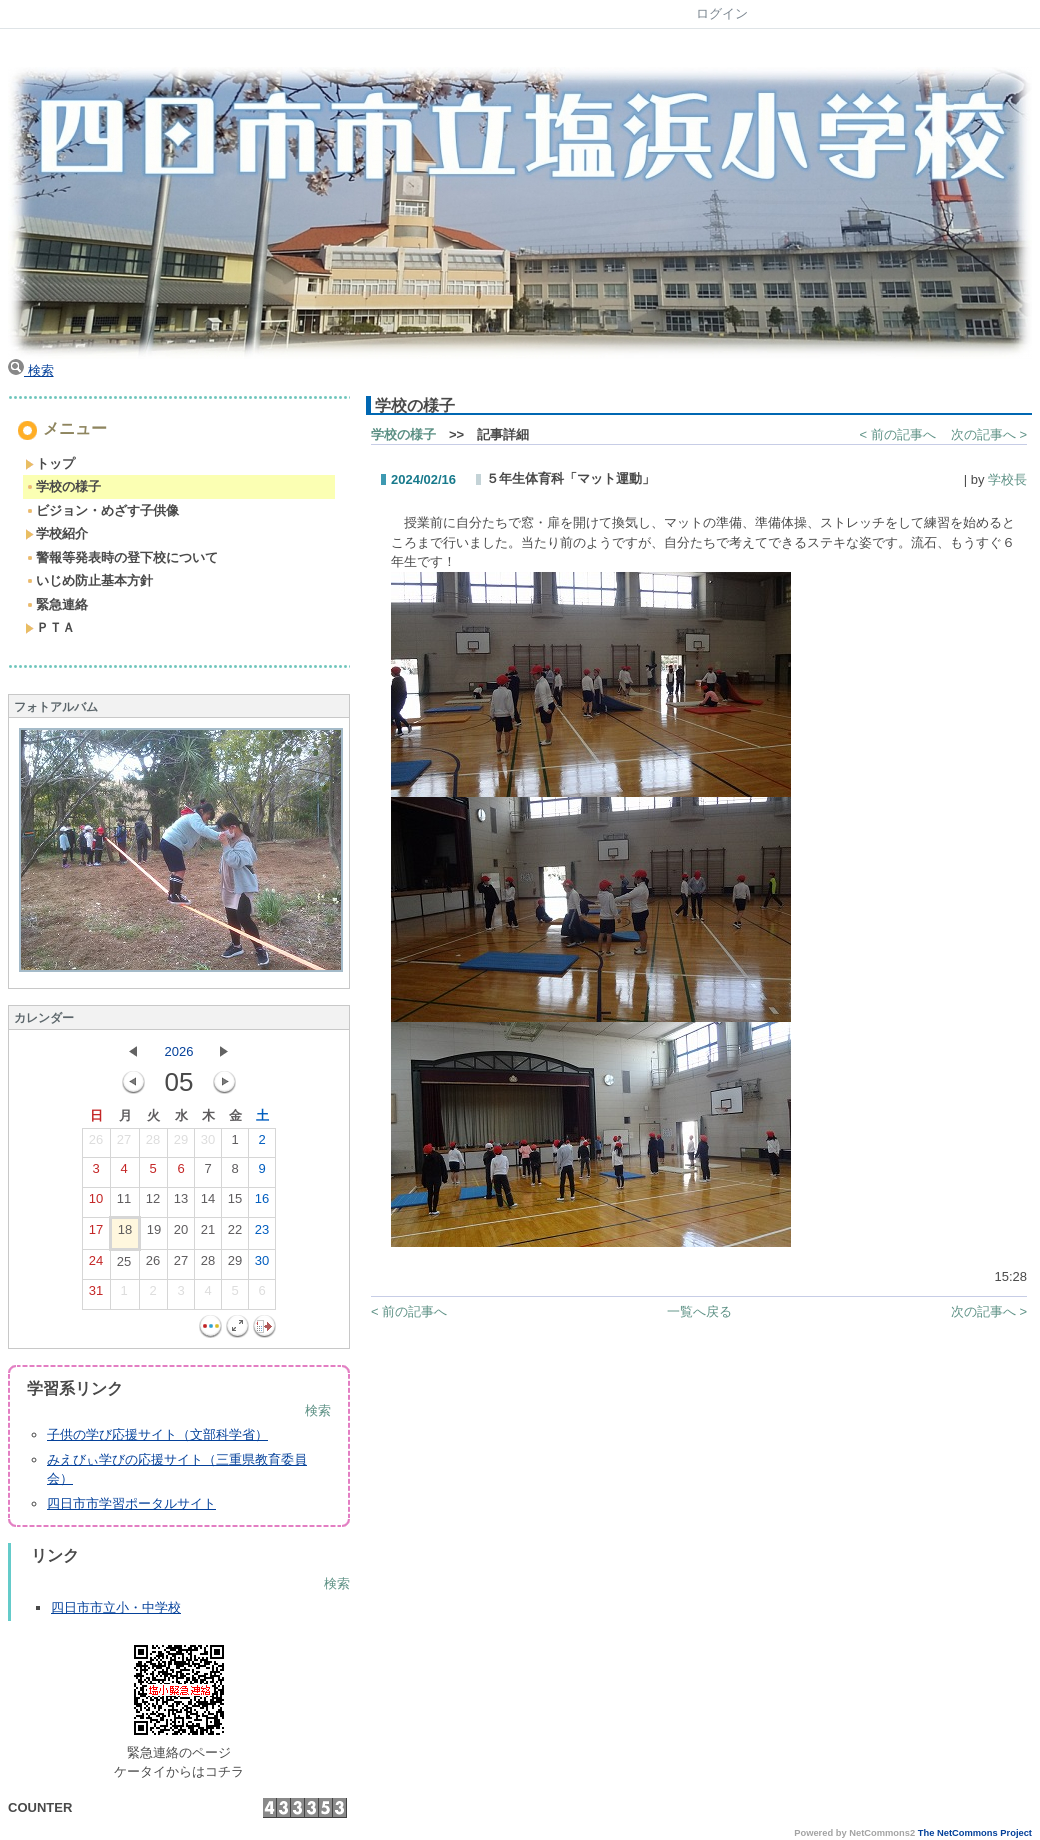 This screenshot has height=1840, width=1040. I want to click on 28, so click(153, 1144).